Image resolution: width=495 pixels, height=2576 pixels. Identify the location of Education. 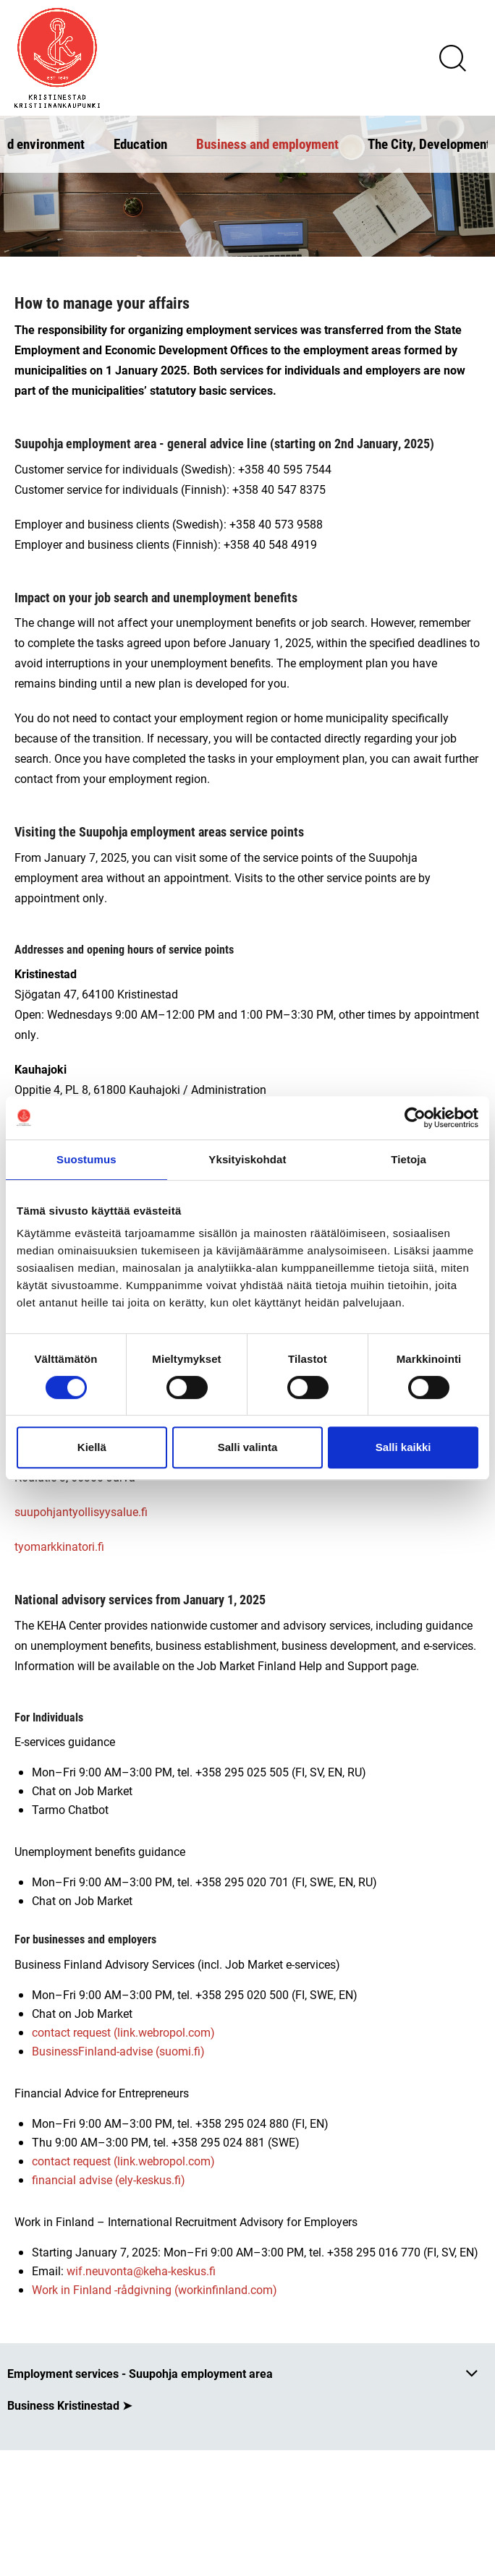
(140, 143).